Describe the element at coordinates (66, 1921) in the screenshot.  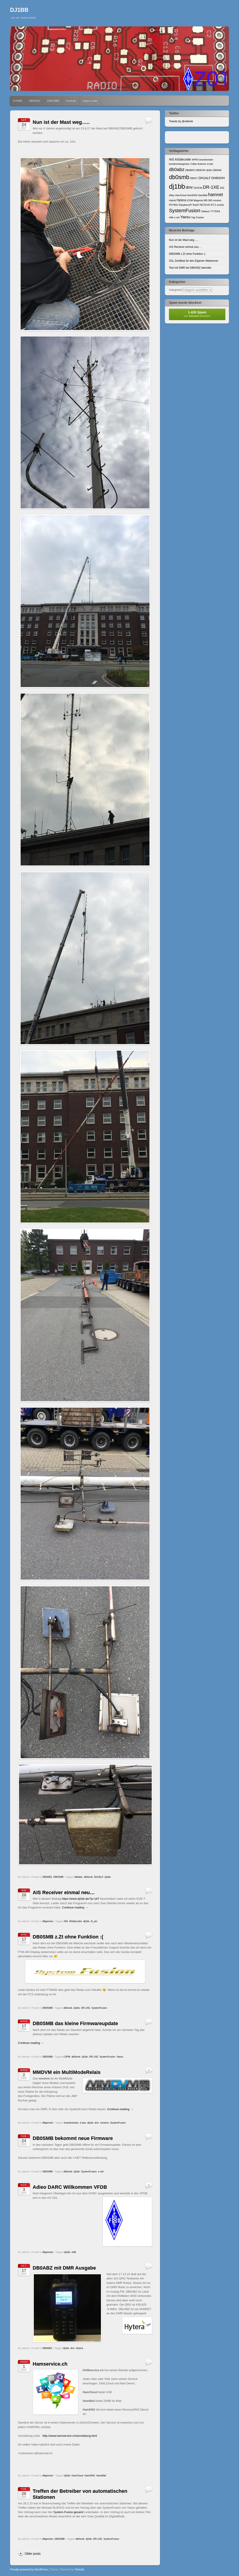
I see `AIS` at that location.